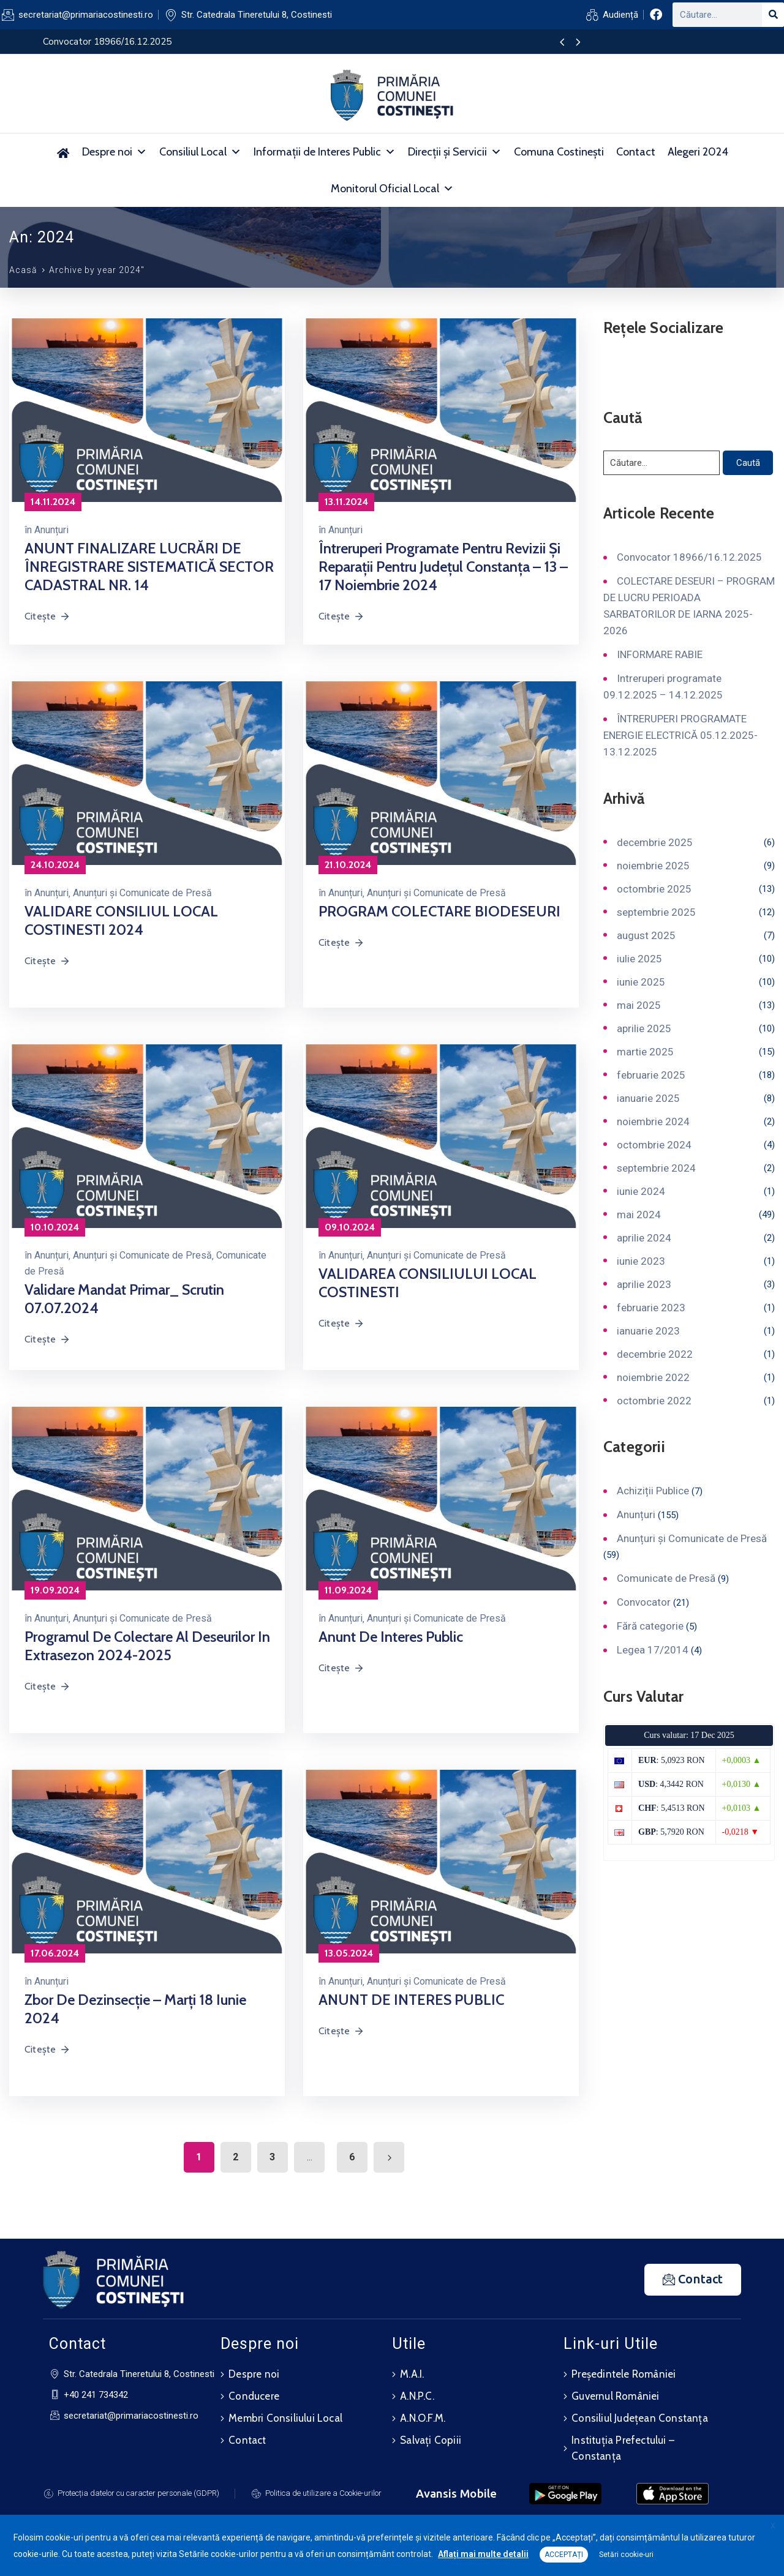 This screenshot has width=784, height=2576. I want to click on Achiziții Publice, so click(653, 1491).